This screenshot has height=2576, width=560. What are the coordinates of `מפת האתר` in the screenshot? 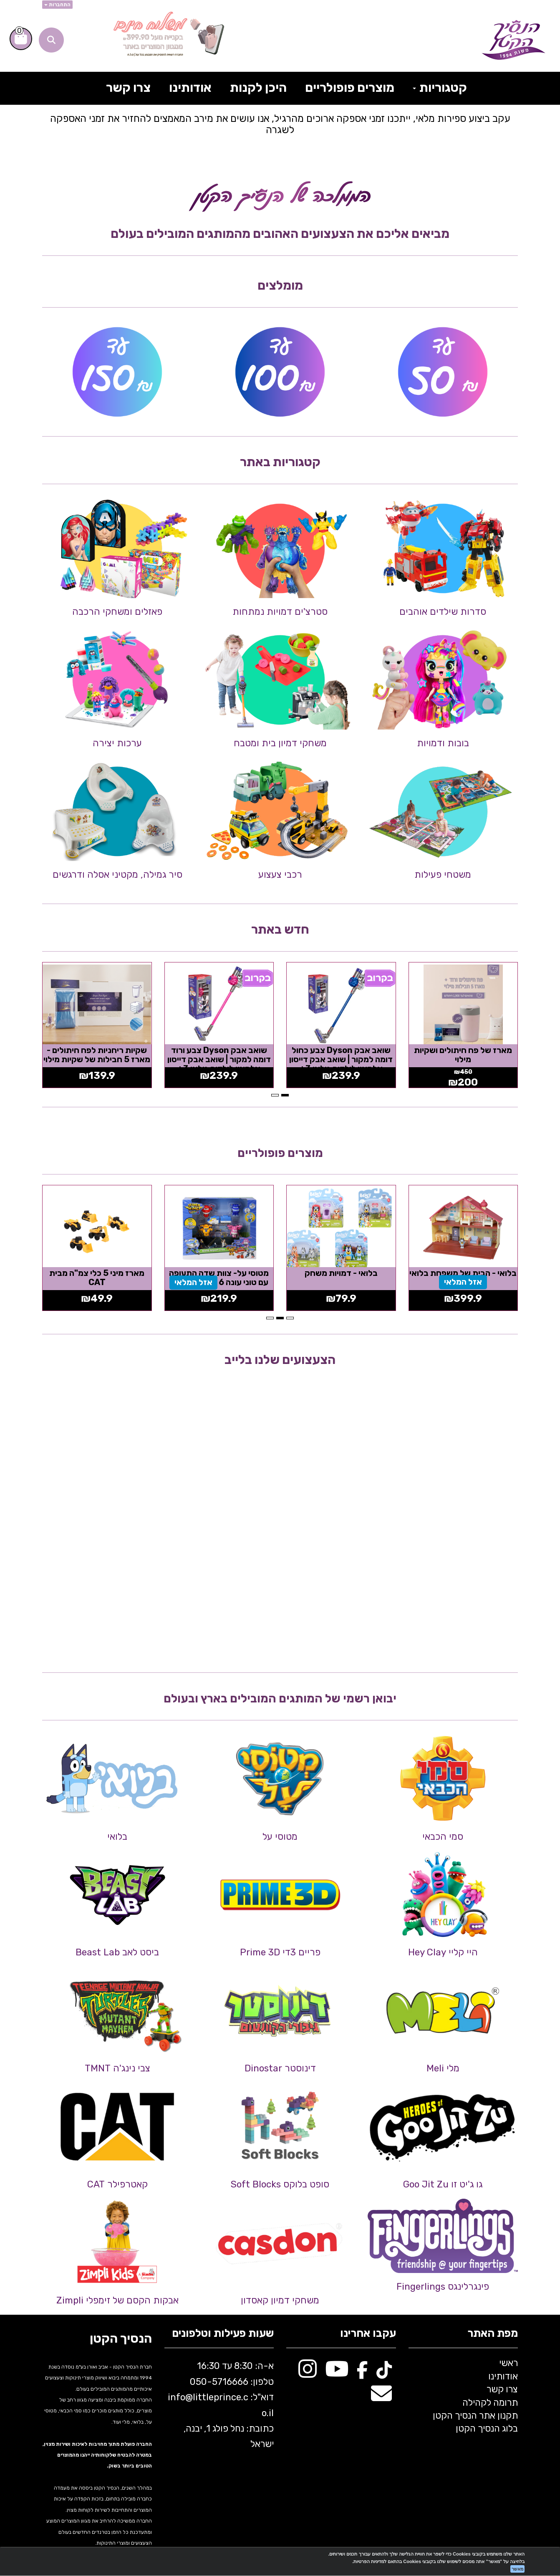 It's located at (492, 2334).